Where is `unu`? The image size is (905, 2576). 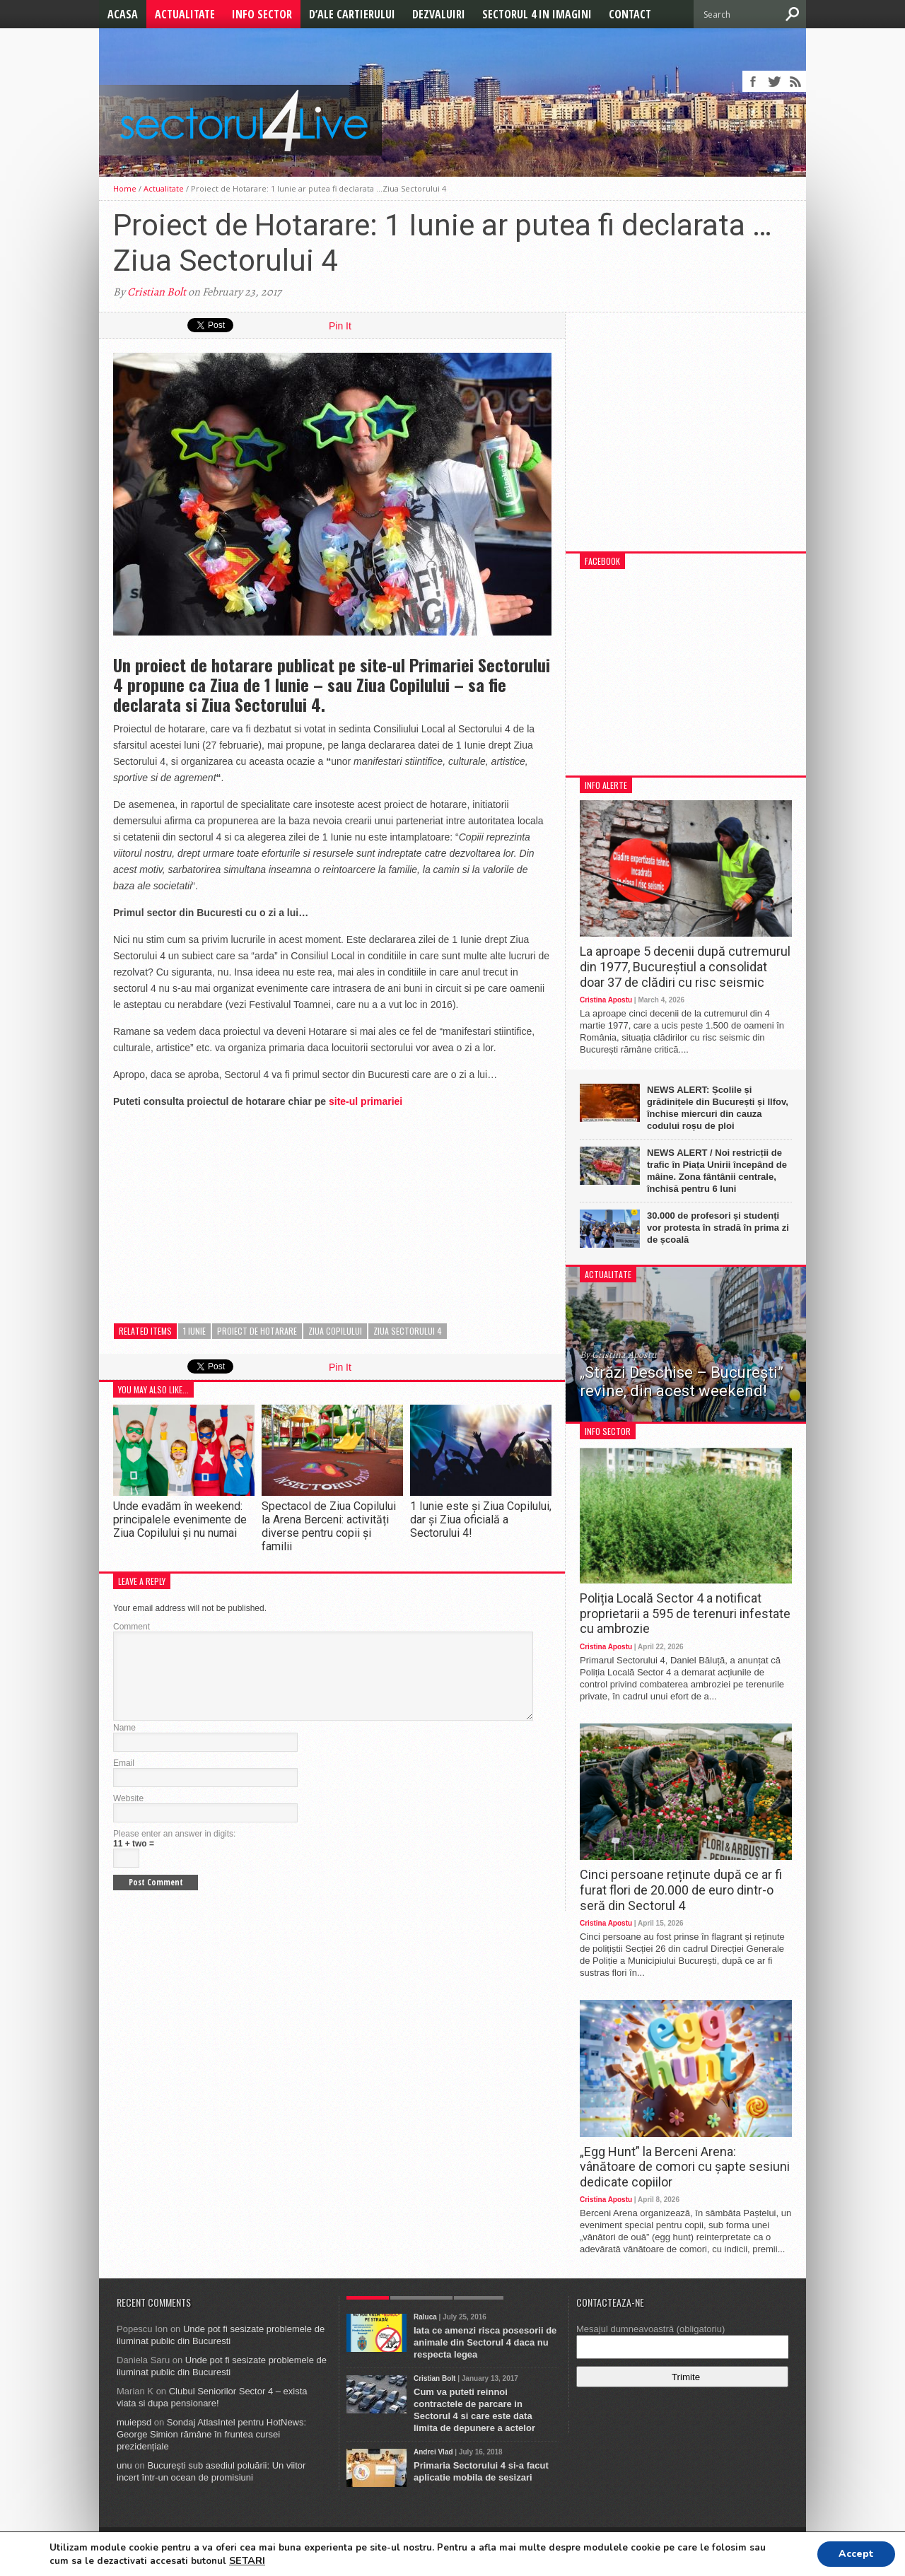
unu is located at coordinates (124, 2465).